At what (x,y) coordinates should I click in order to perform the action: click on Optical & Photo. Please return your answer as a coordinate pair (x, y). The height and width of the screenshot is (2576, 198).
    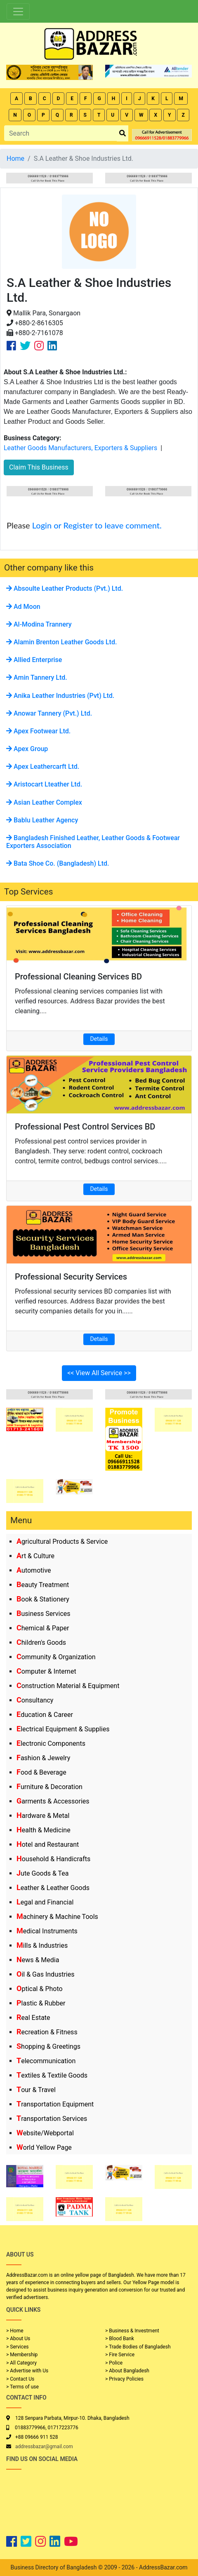
    Looking at the image, I should click on (39, 1989).